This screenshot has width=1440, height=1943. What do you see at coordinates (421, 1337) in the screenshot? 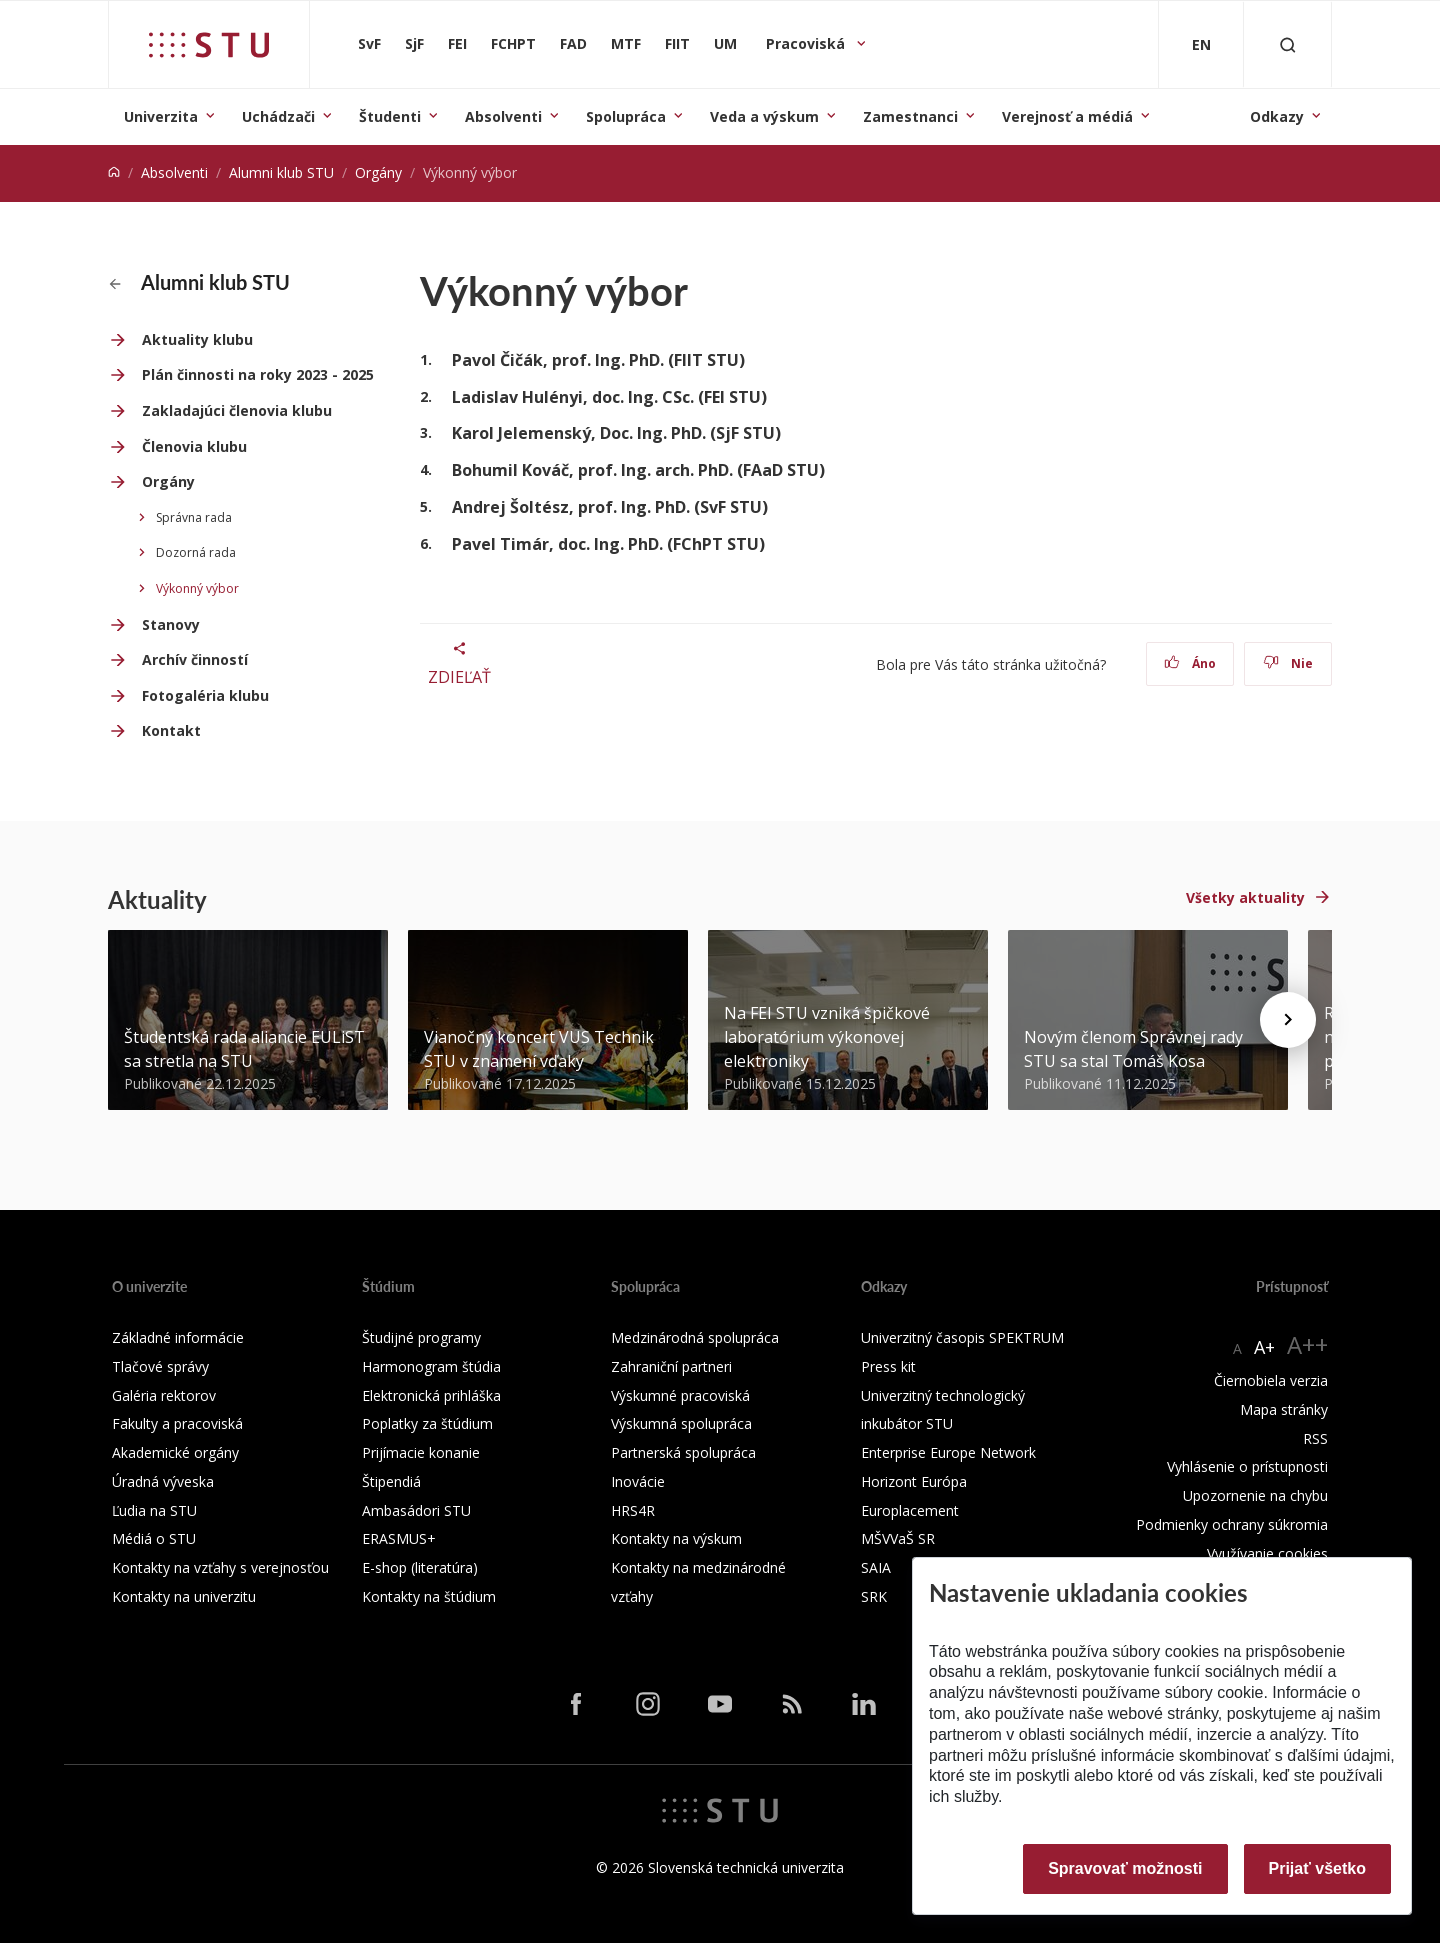
I see `Študijné programy` at bounding box center [421, 1337].